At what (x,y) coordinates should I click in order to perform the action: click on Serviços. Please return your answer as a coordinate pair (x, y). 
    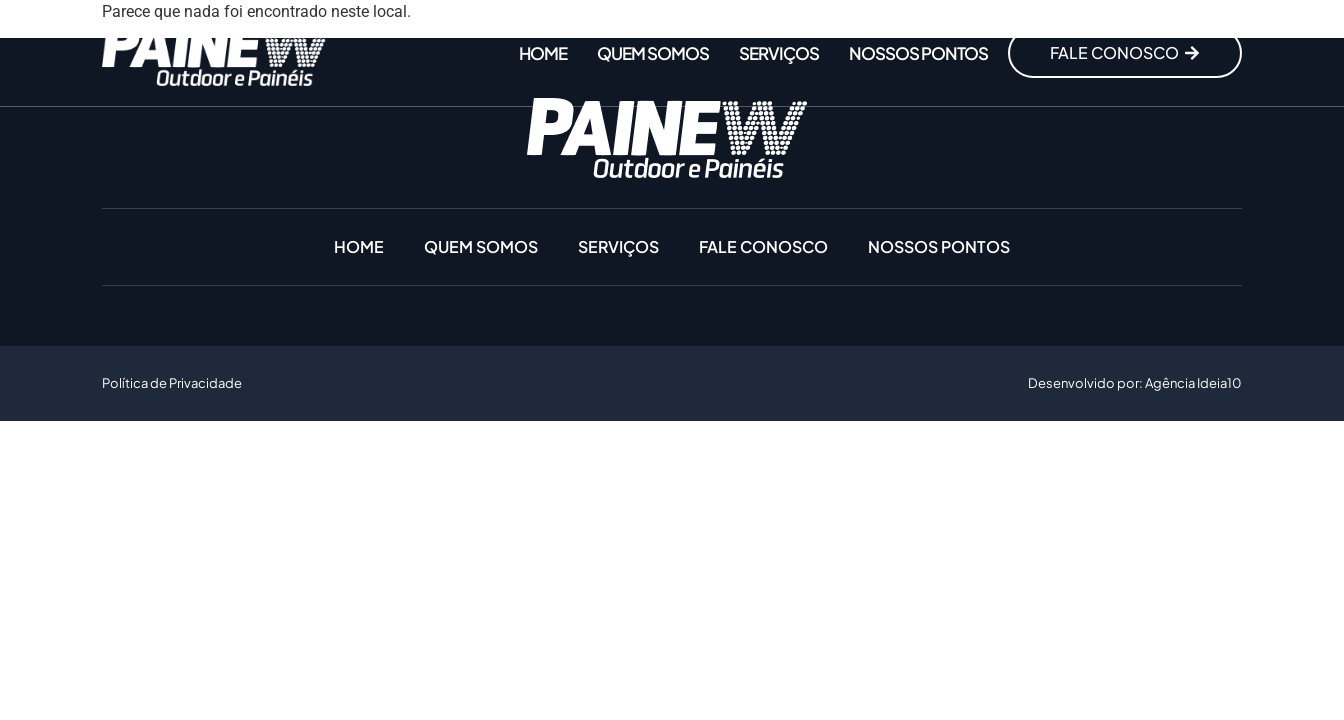
    Looking at the image, I should click on (779, 53).